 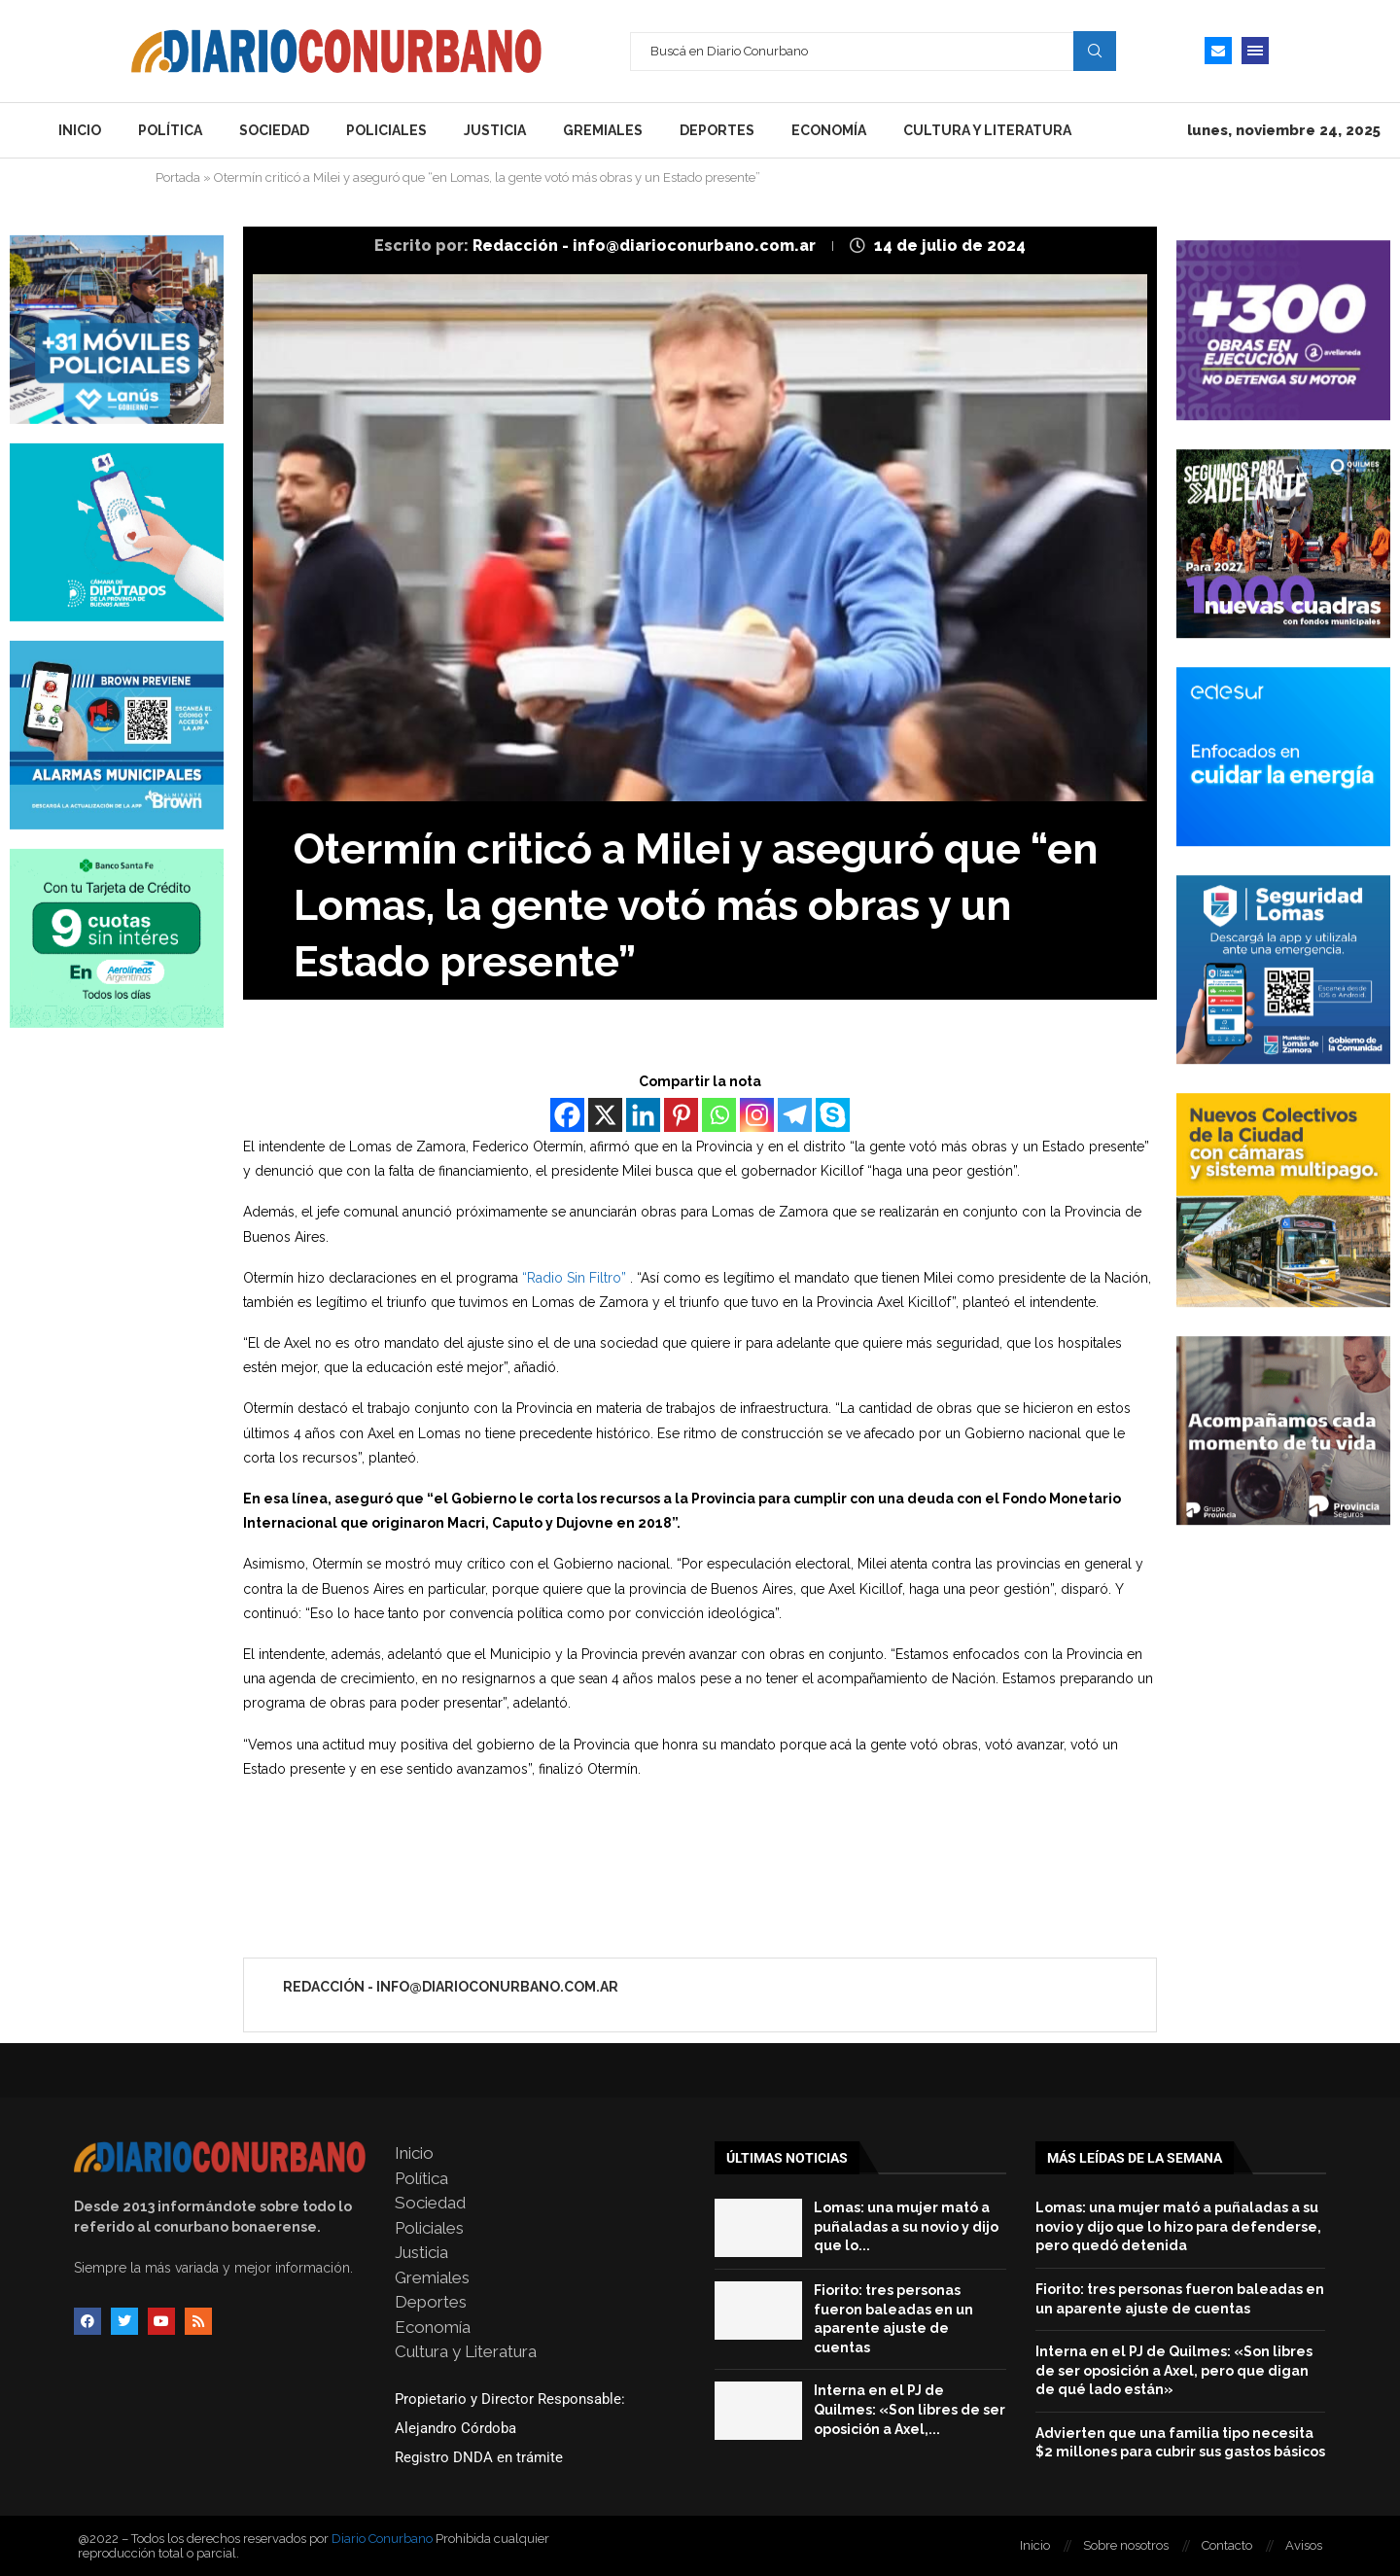 I want to click on [Pinterest], so click(x=681, y=1115).